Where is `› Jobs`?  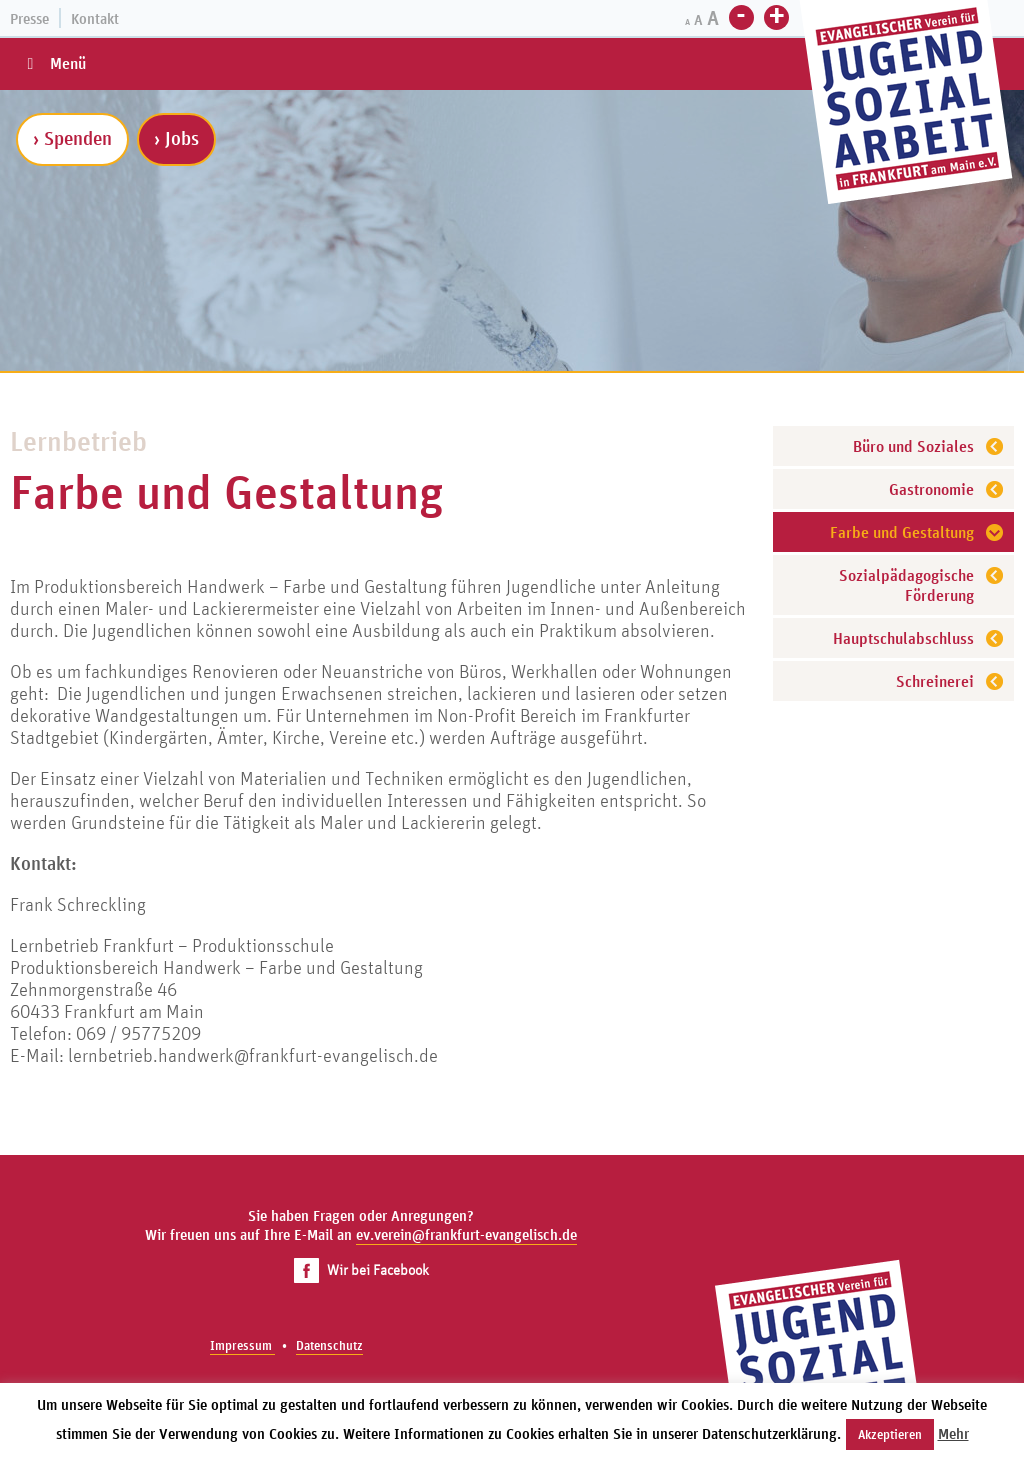 › Jobs is located at coordinates (176, 138).